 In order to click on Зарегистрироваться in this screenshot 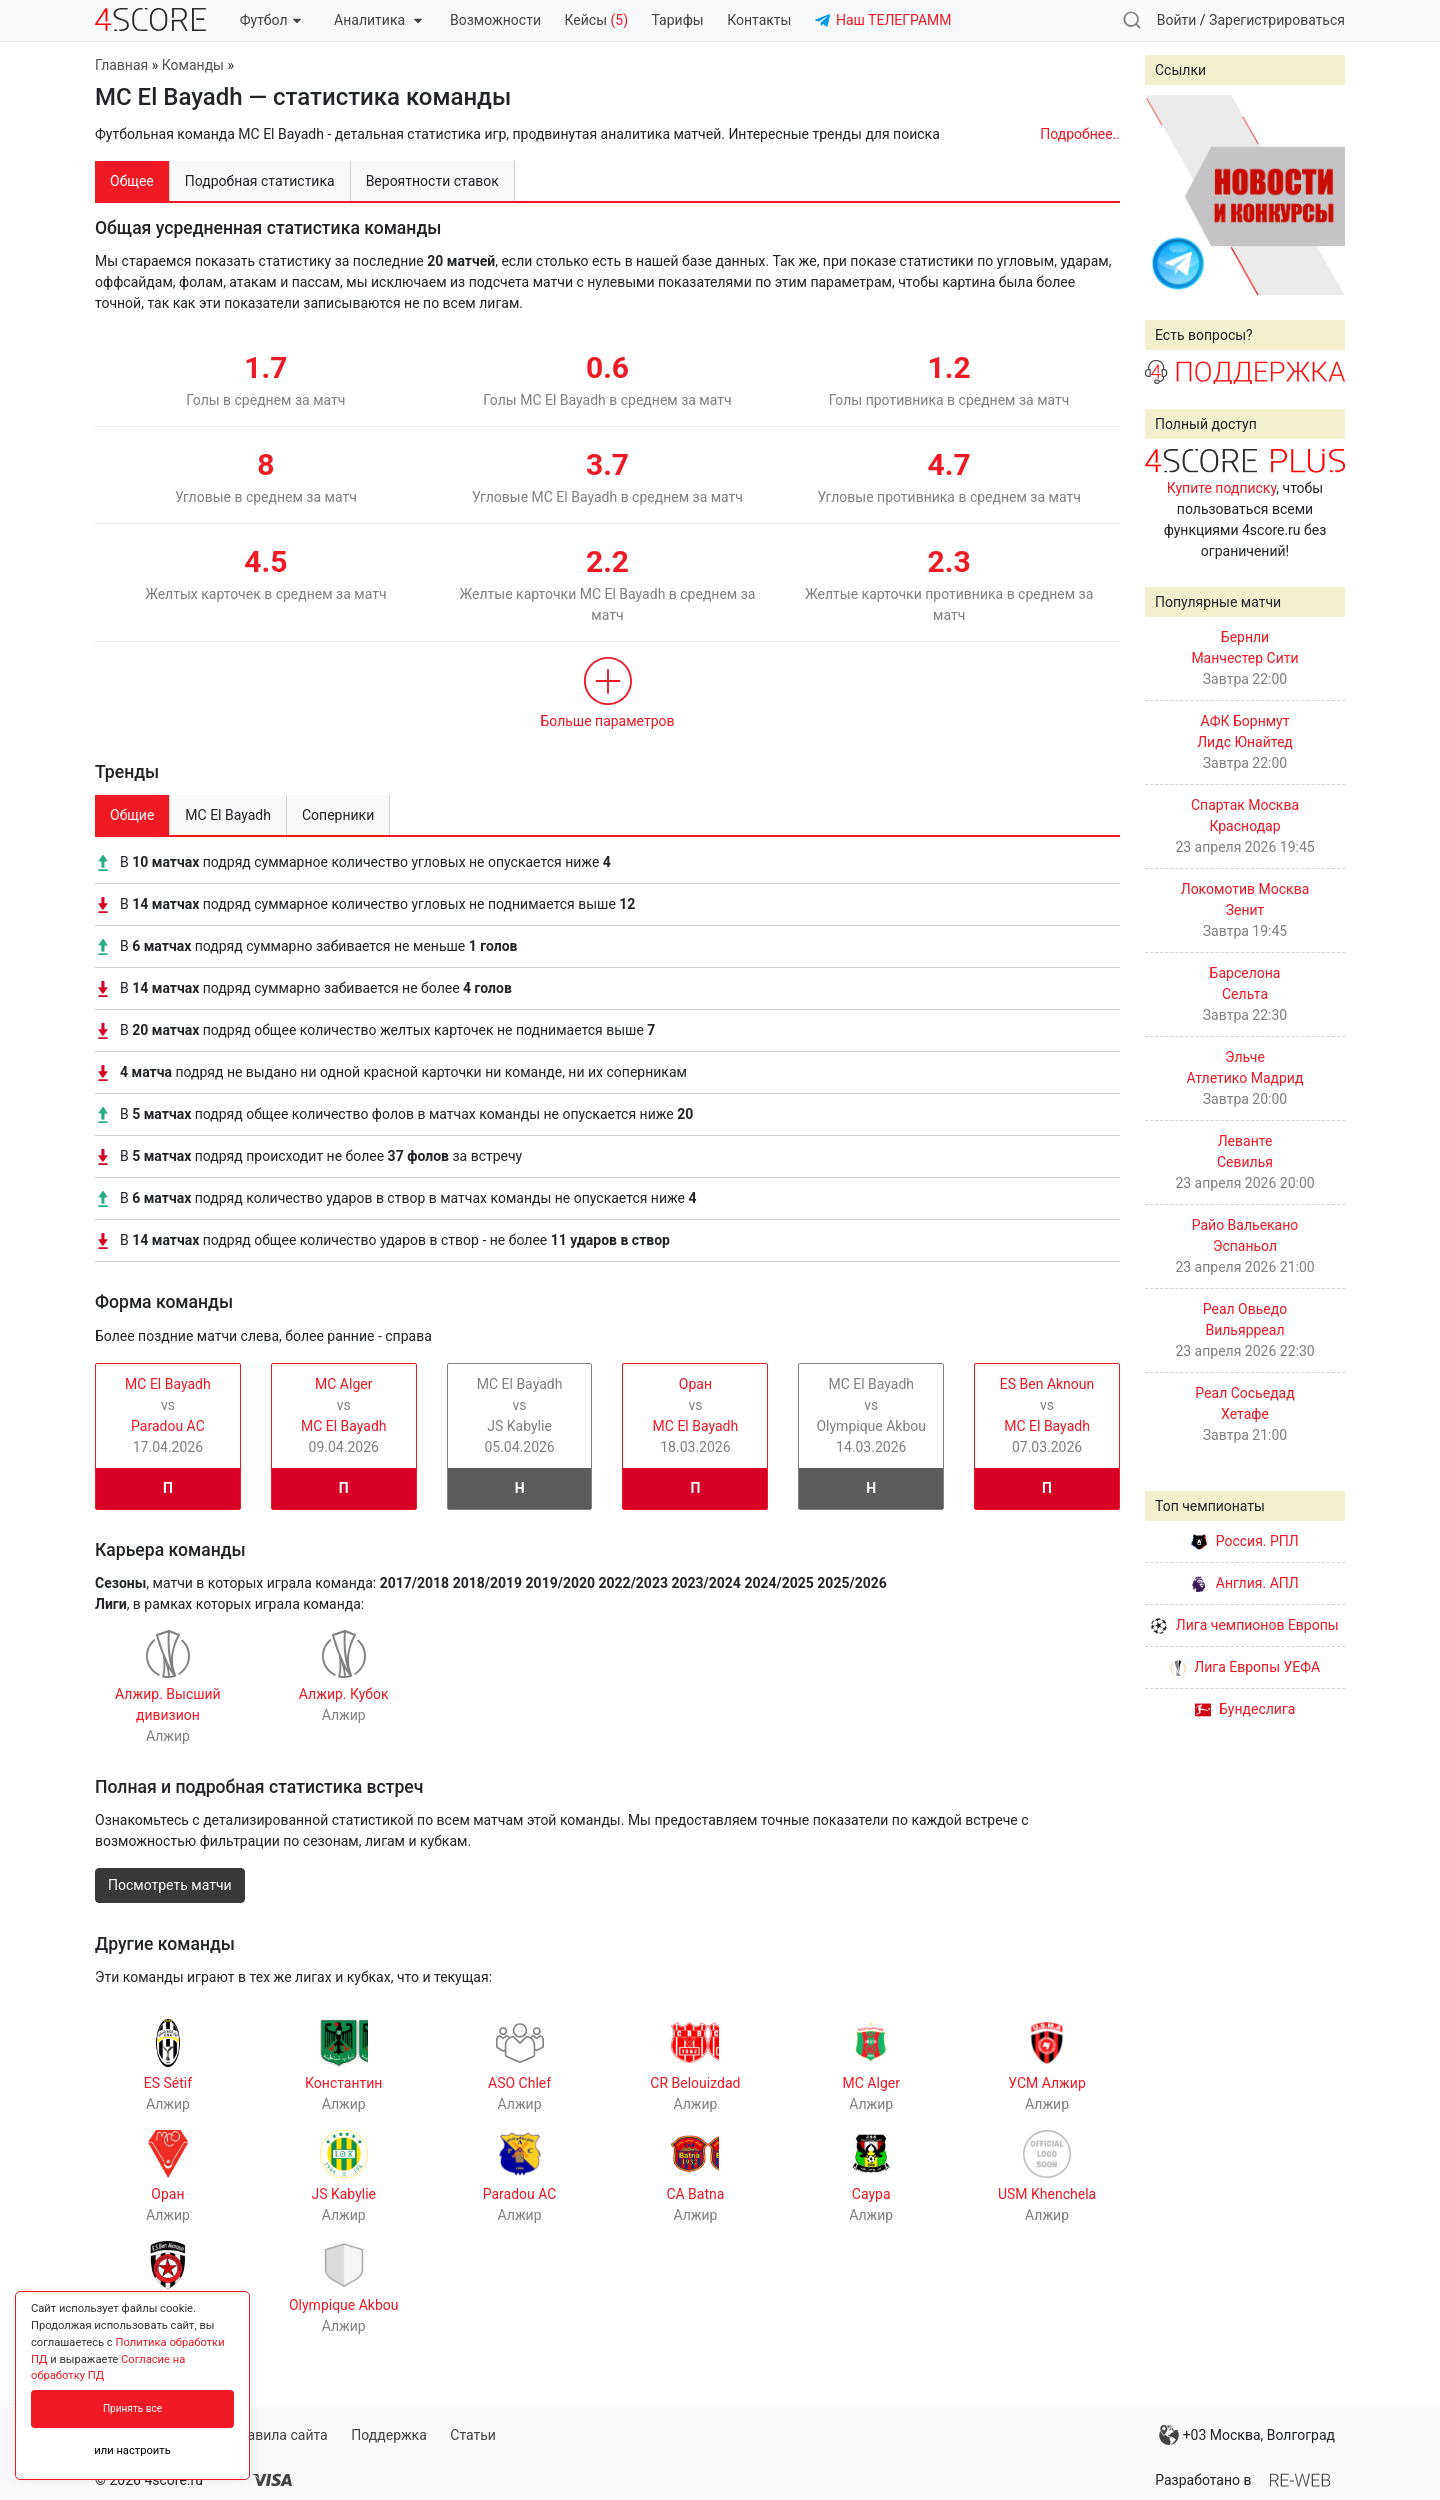, I will do `click(1277, 20)`.